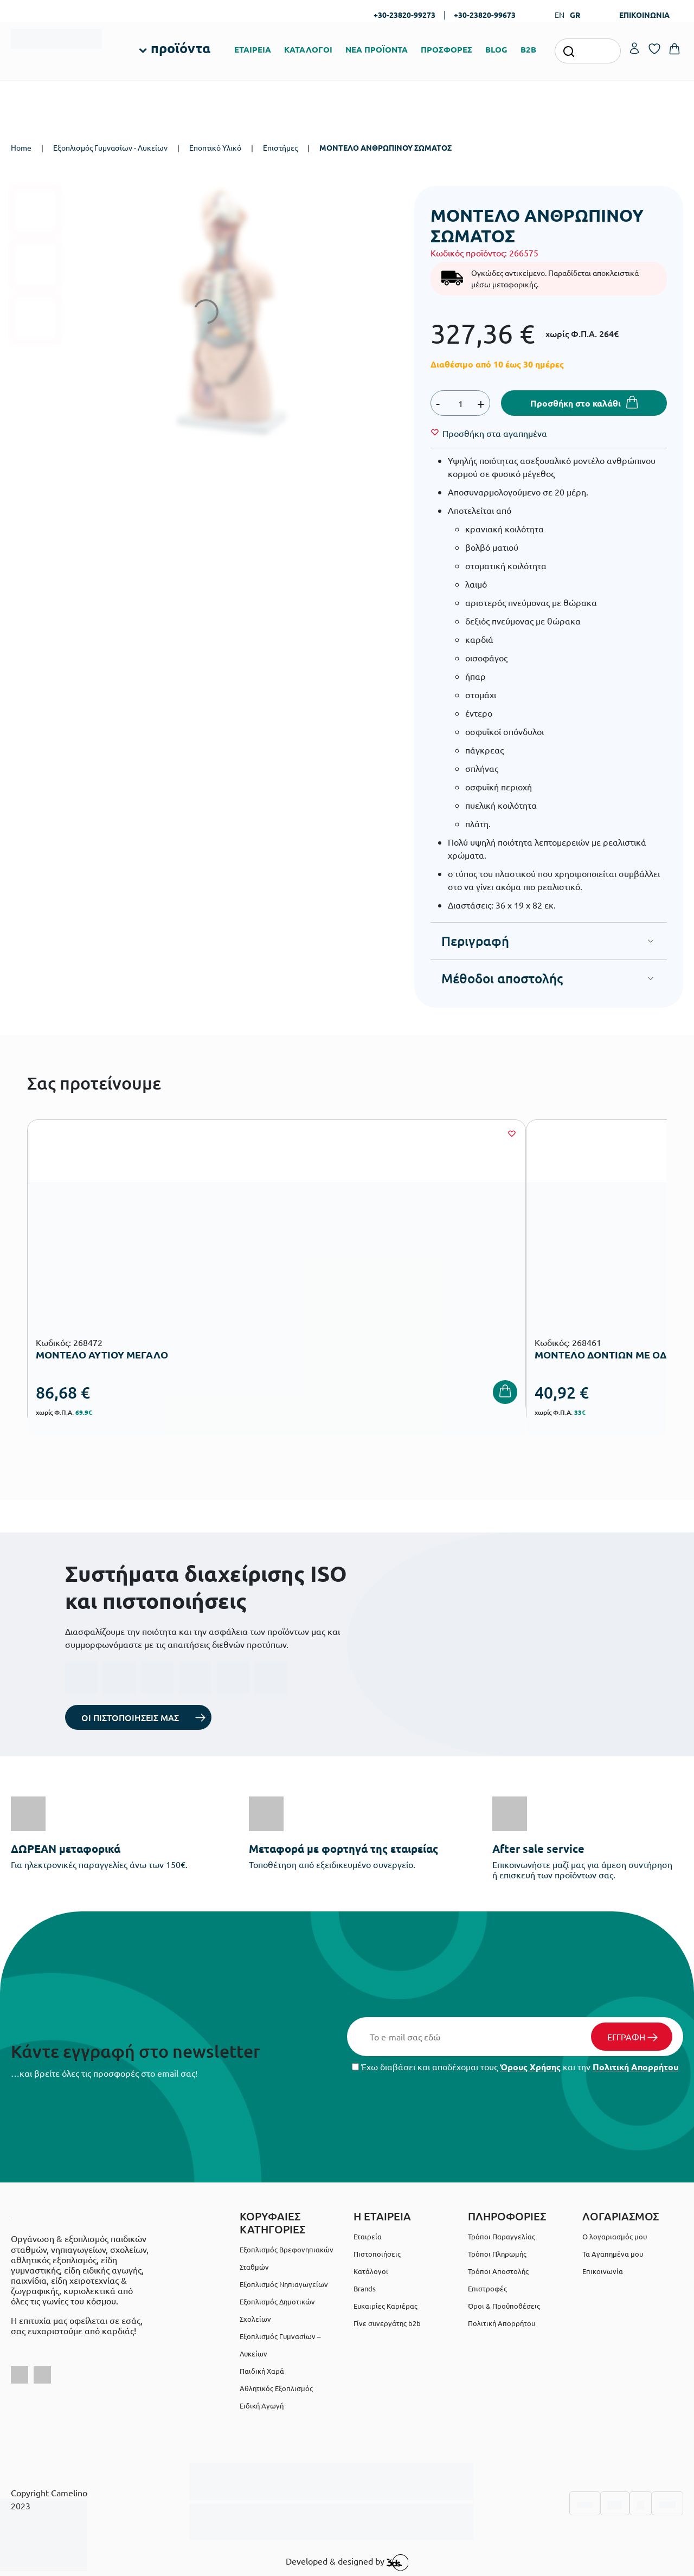 This screenshot has height=2576, width=694. What do you see at coordinates (280, 147) in the screenshot?
I see `Επιστήμες` at bounding box center [280, 147].